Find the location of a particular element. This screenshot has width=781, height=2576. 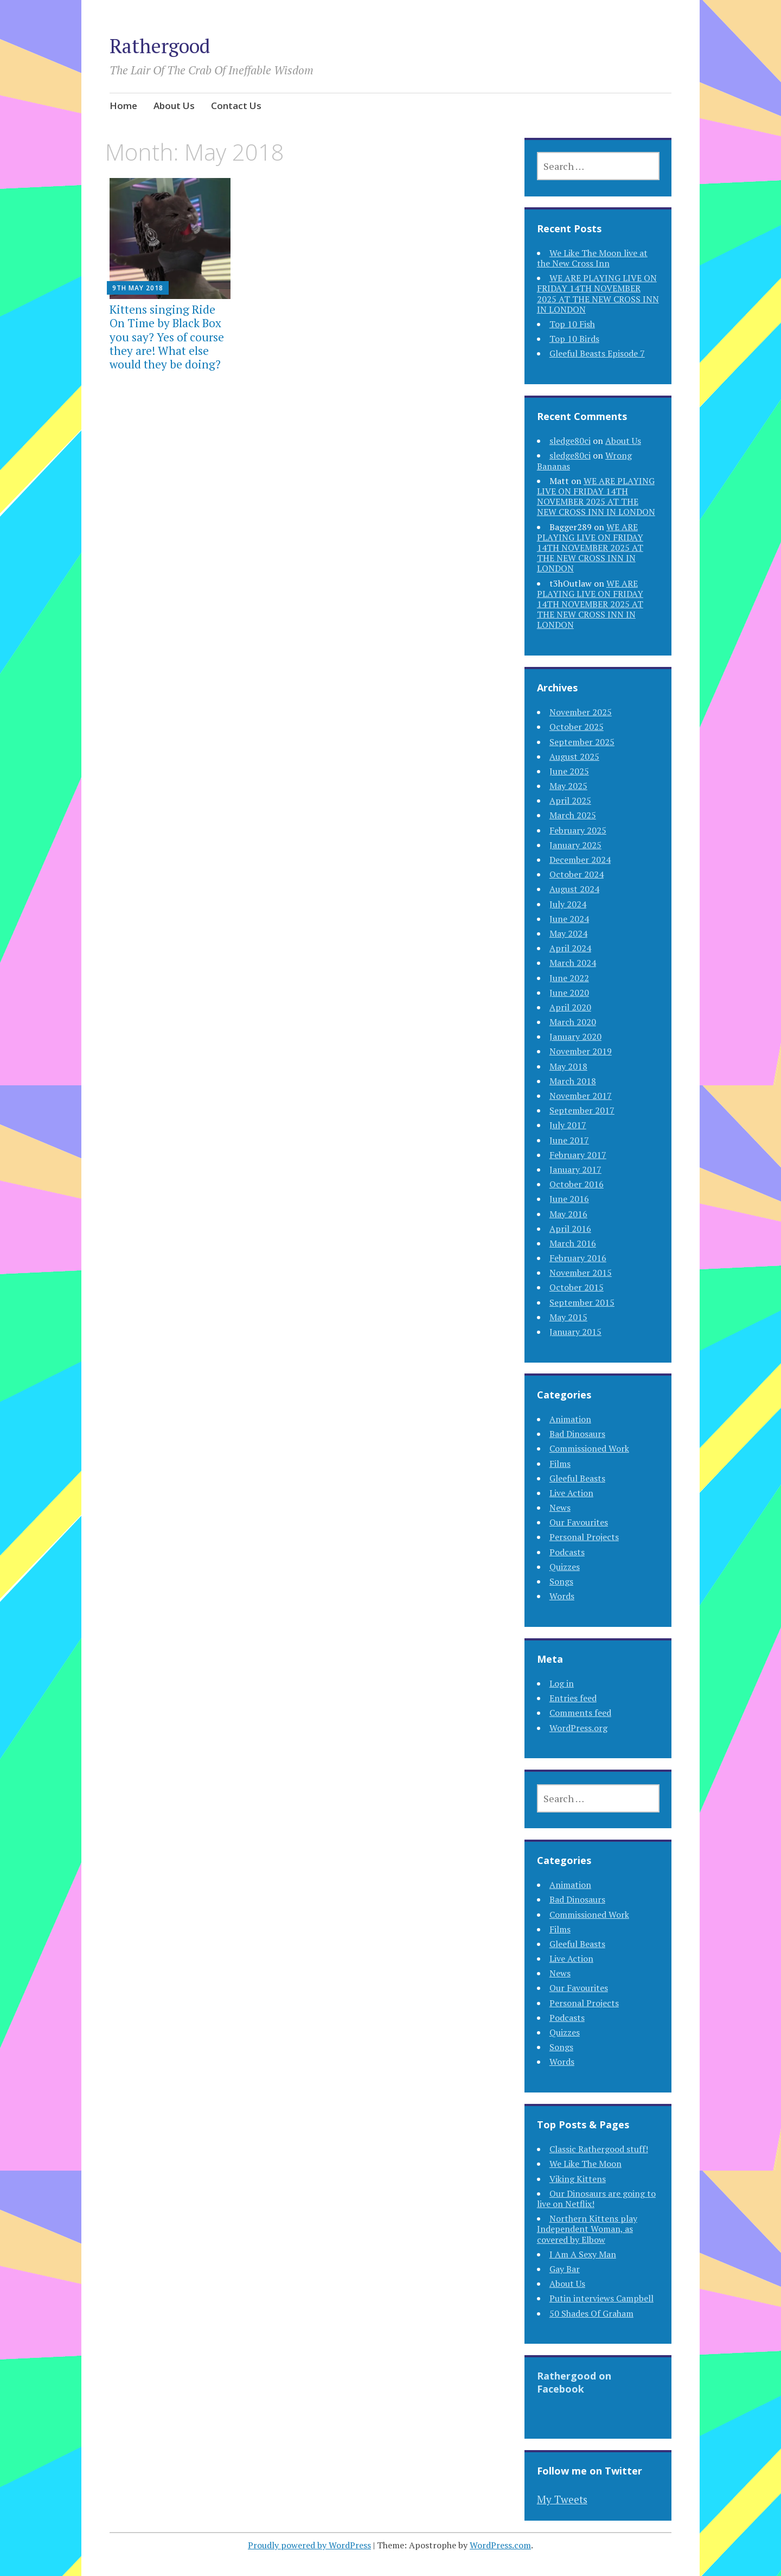

April 2020 is located at coordinates (570, 1007).